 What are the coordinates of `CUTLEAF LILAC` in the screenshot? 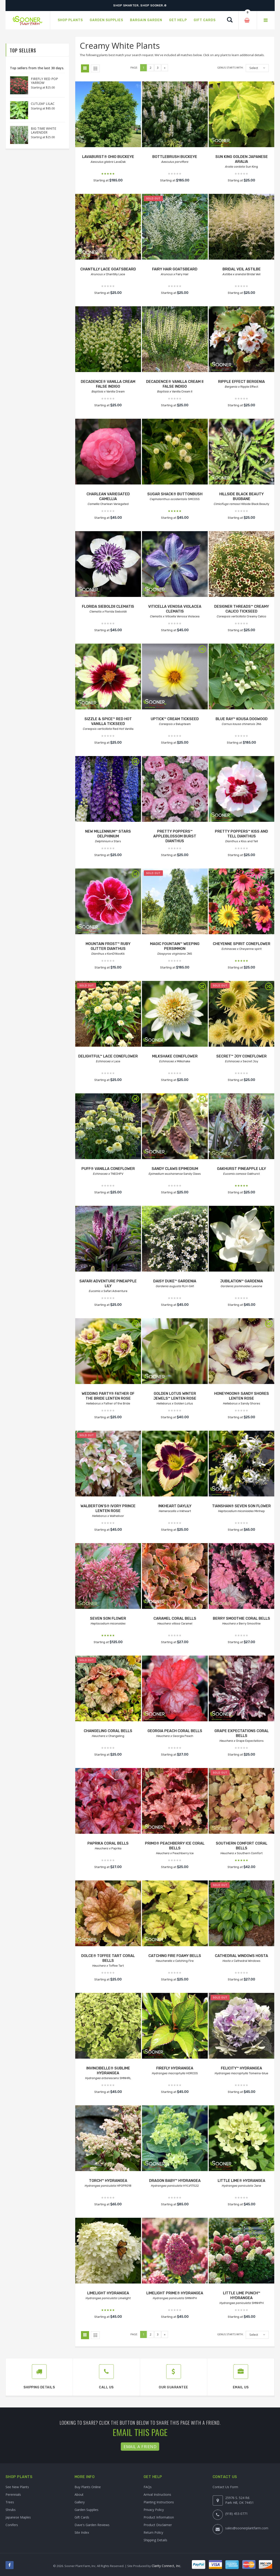 It's located at (43, 104).